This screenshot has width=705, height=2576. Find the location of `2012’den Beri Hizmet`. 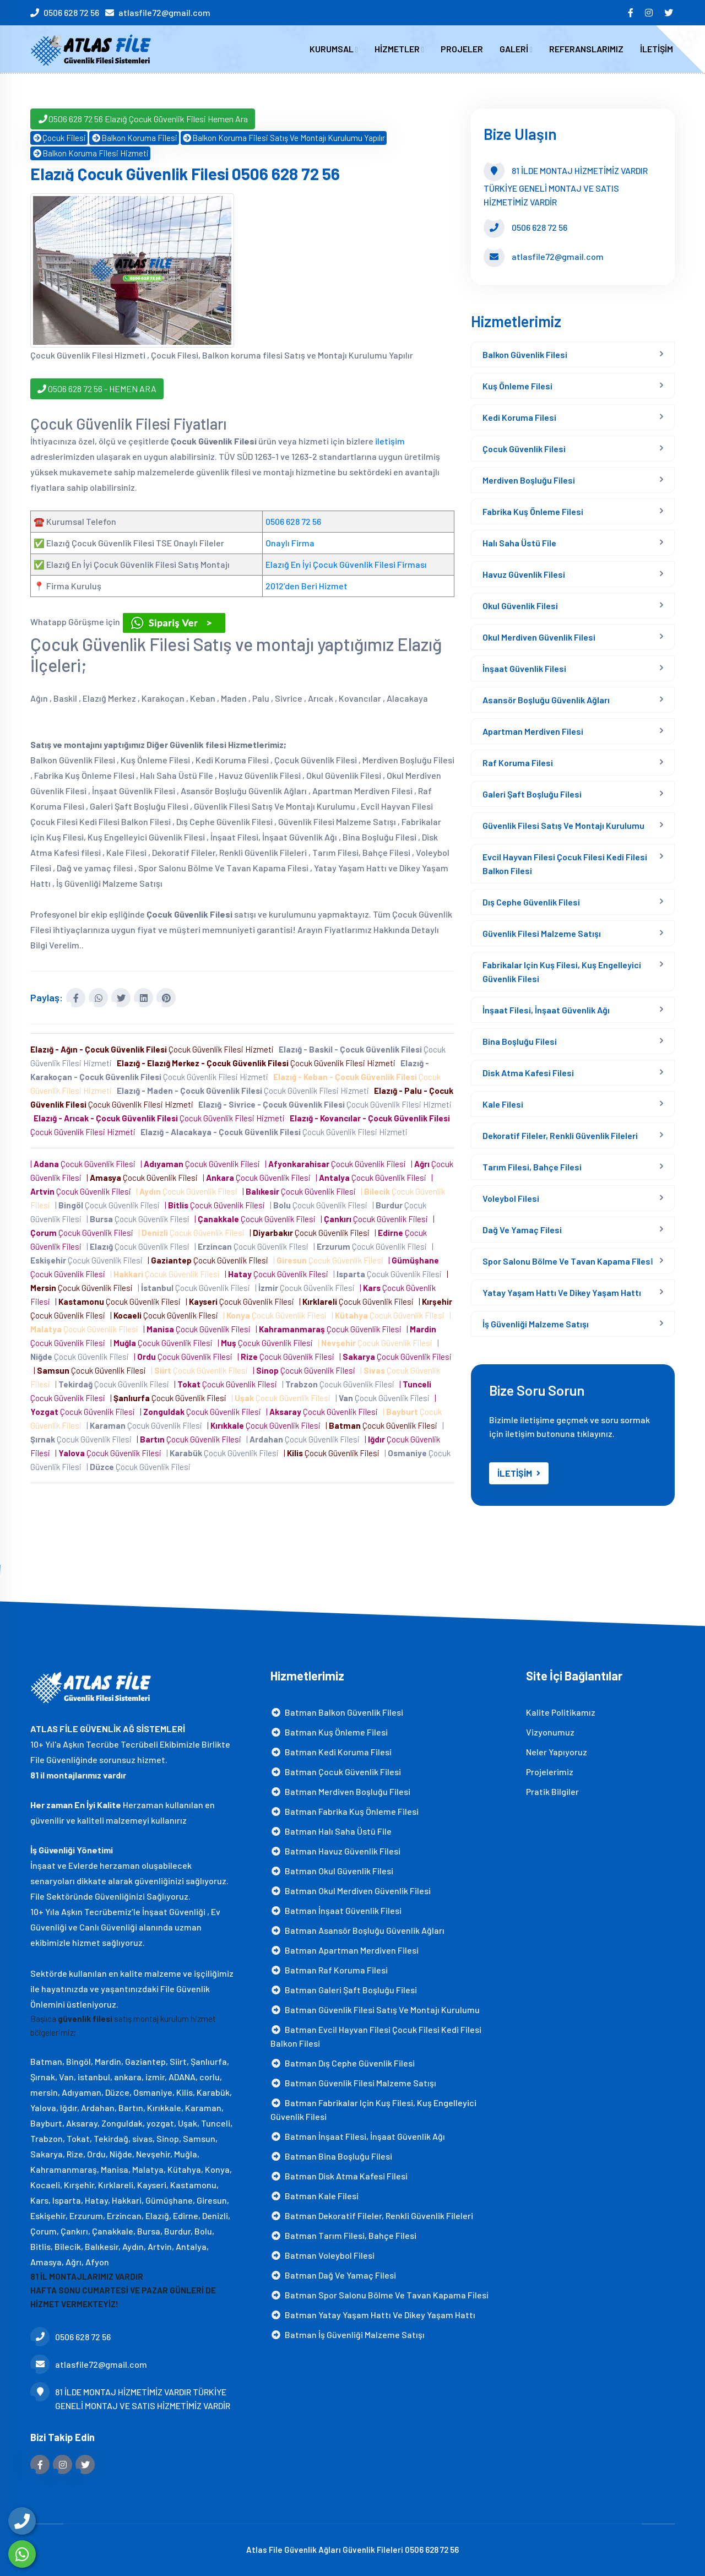

2012’den Beri Hizmet is located at coordinates (306, 586).